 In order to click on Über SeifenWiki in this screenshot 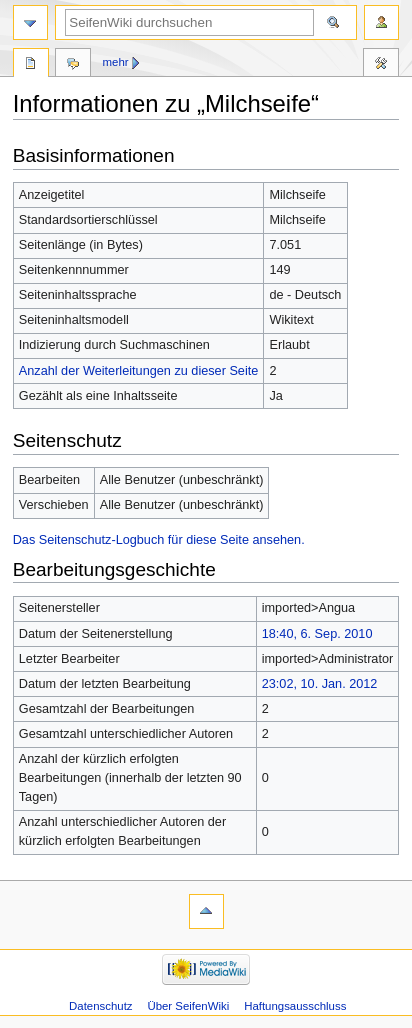, I will do `click(188, 1006)`.